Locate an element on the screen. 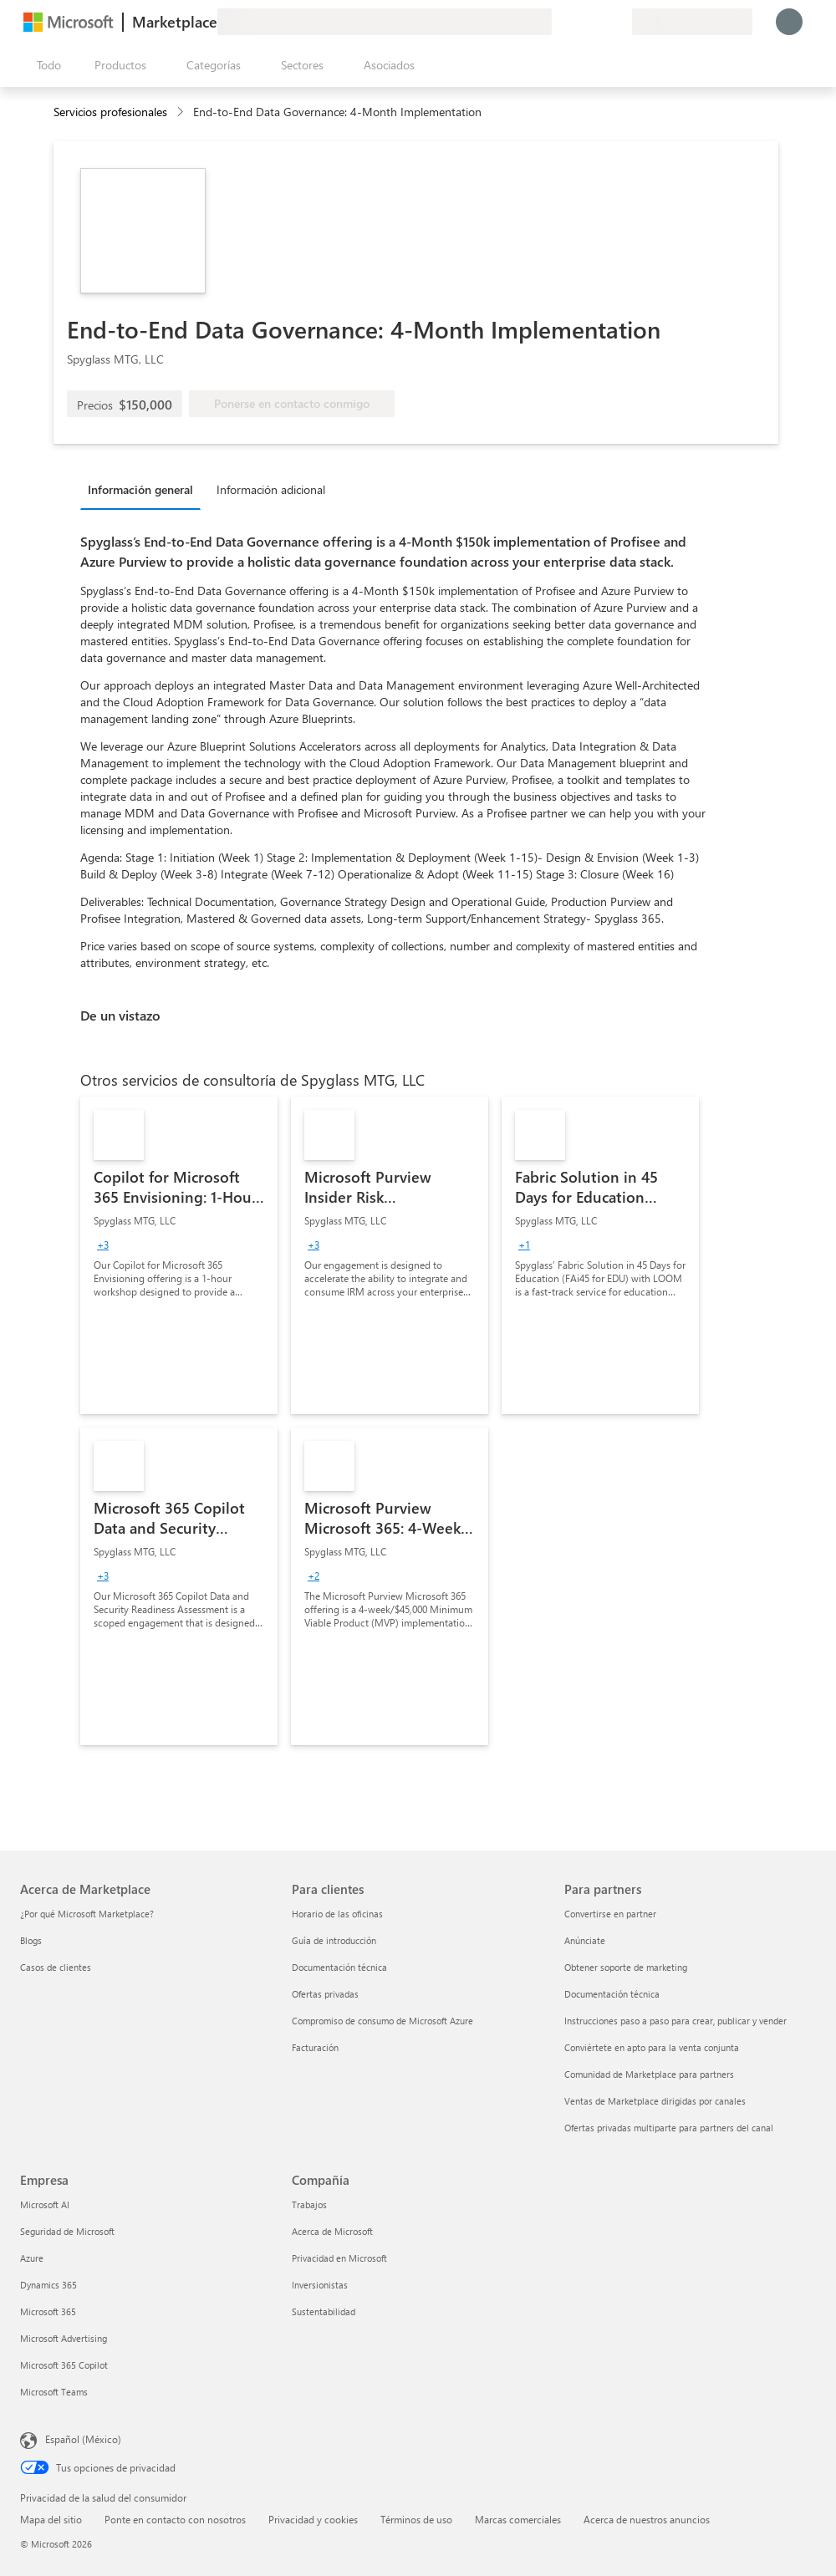 The height and width of the screenshot is (2576, 836). Compromiso de consumo de Microsoft Azure [Compromiso de consumo de Microsoft Azure Para clientes] is located at coordinates (382, 2020).